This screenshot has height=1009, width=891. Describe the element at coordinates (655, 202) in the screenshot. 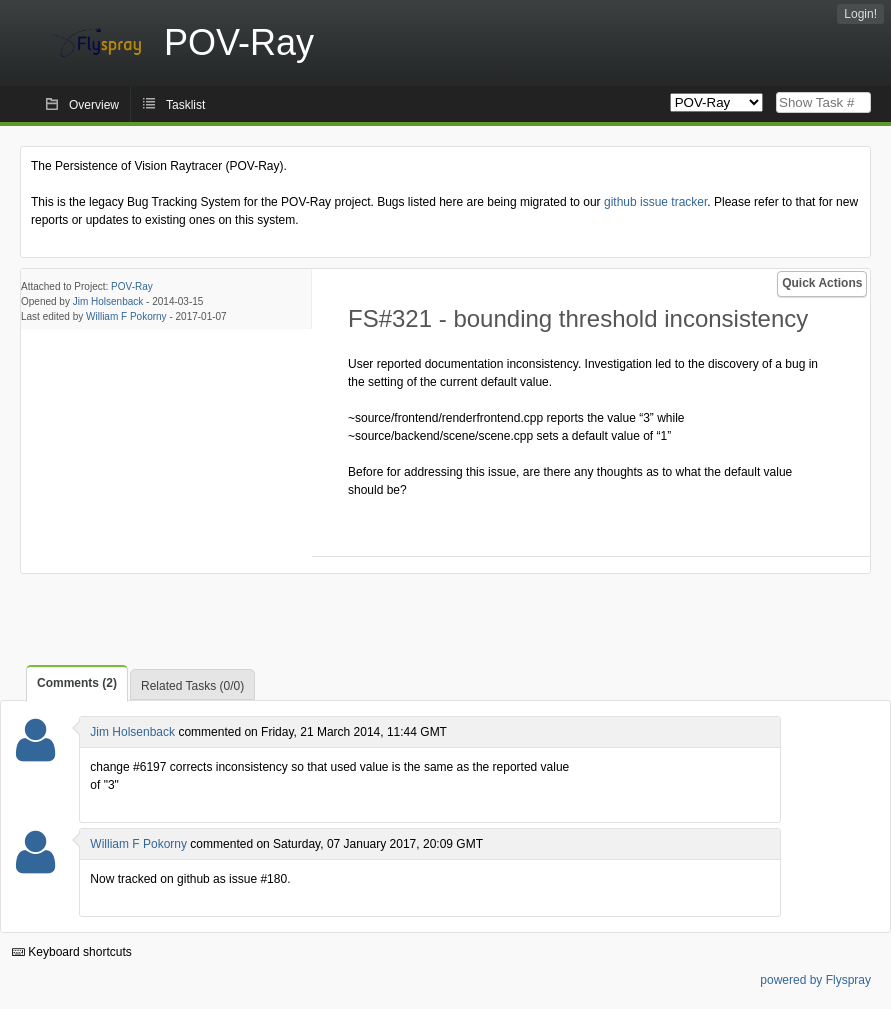

I see `github issue tracker` at that location.